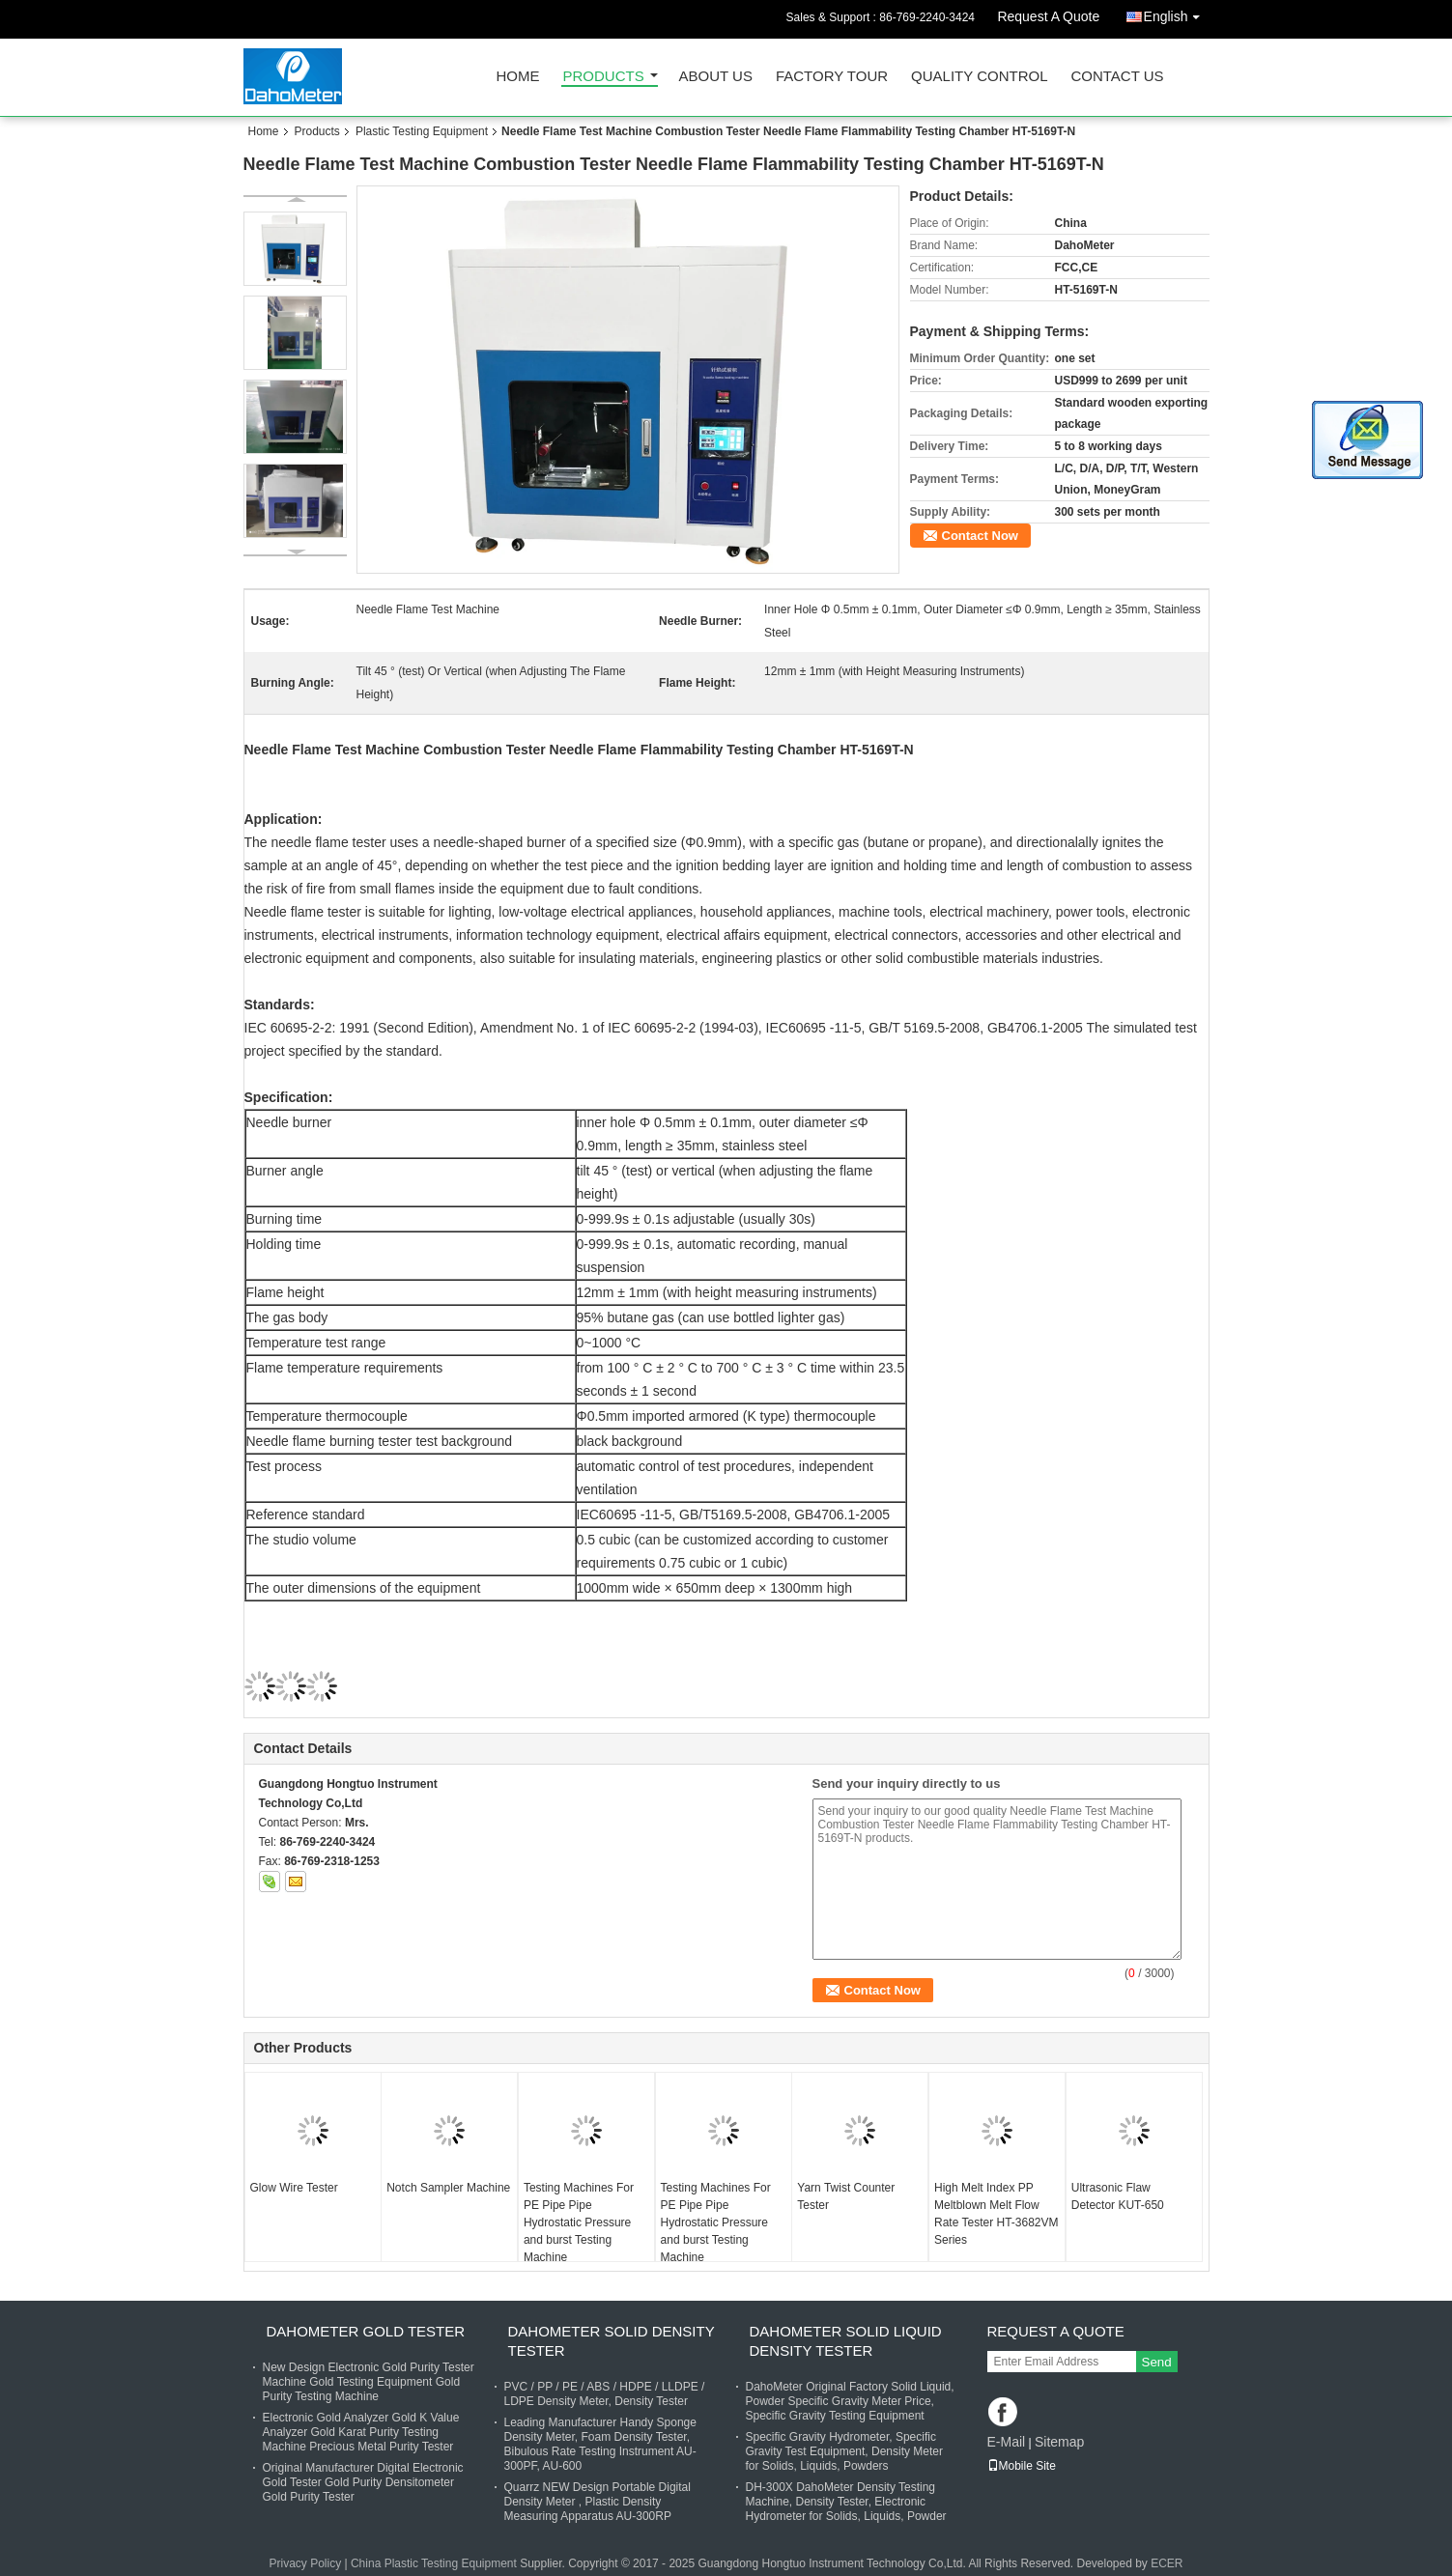 The image size is (1452, 2576). Describe the element at coordinates (1117, 2196) in the screenshot. I see `Ultrasonic Flaw Detector KUT-650` at that location.